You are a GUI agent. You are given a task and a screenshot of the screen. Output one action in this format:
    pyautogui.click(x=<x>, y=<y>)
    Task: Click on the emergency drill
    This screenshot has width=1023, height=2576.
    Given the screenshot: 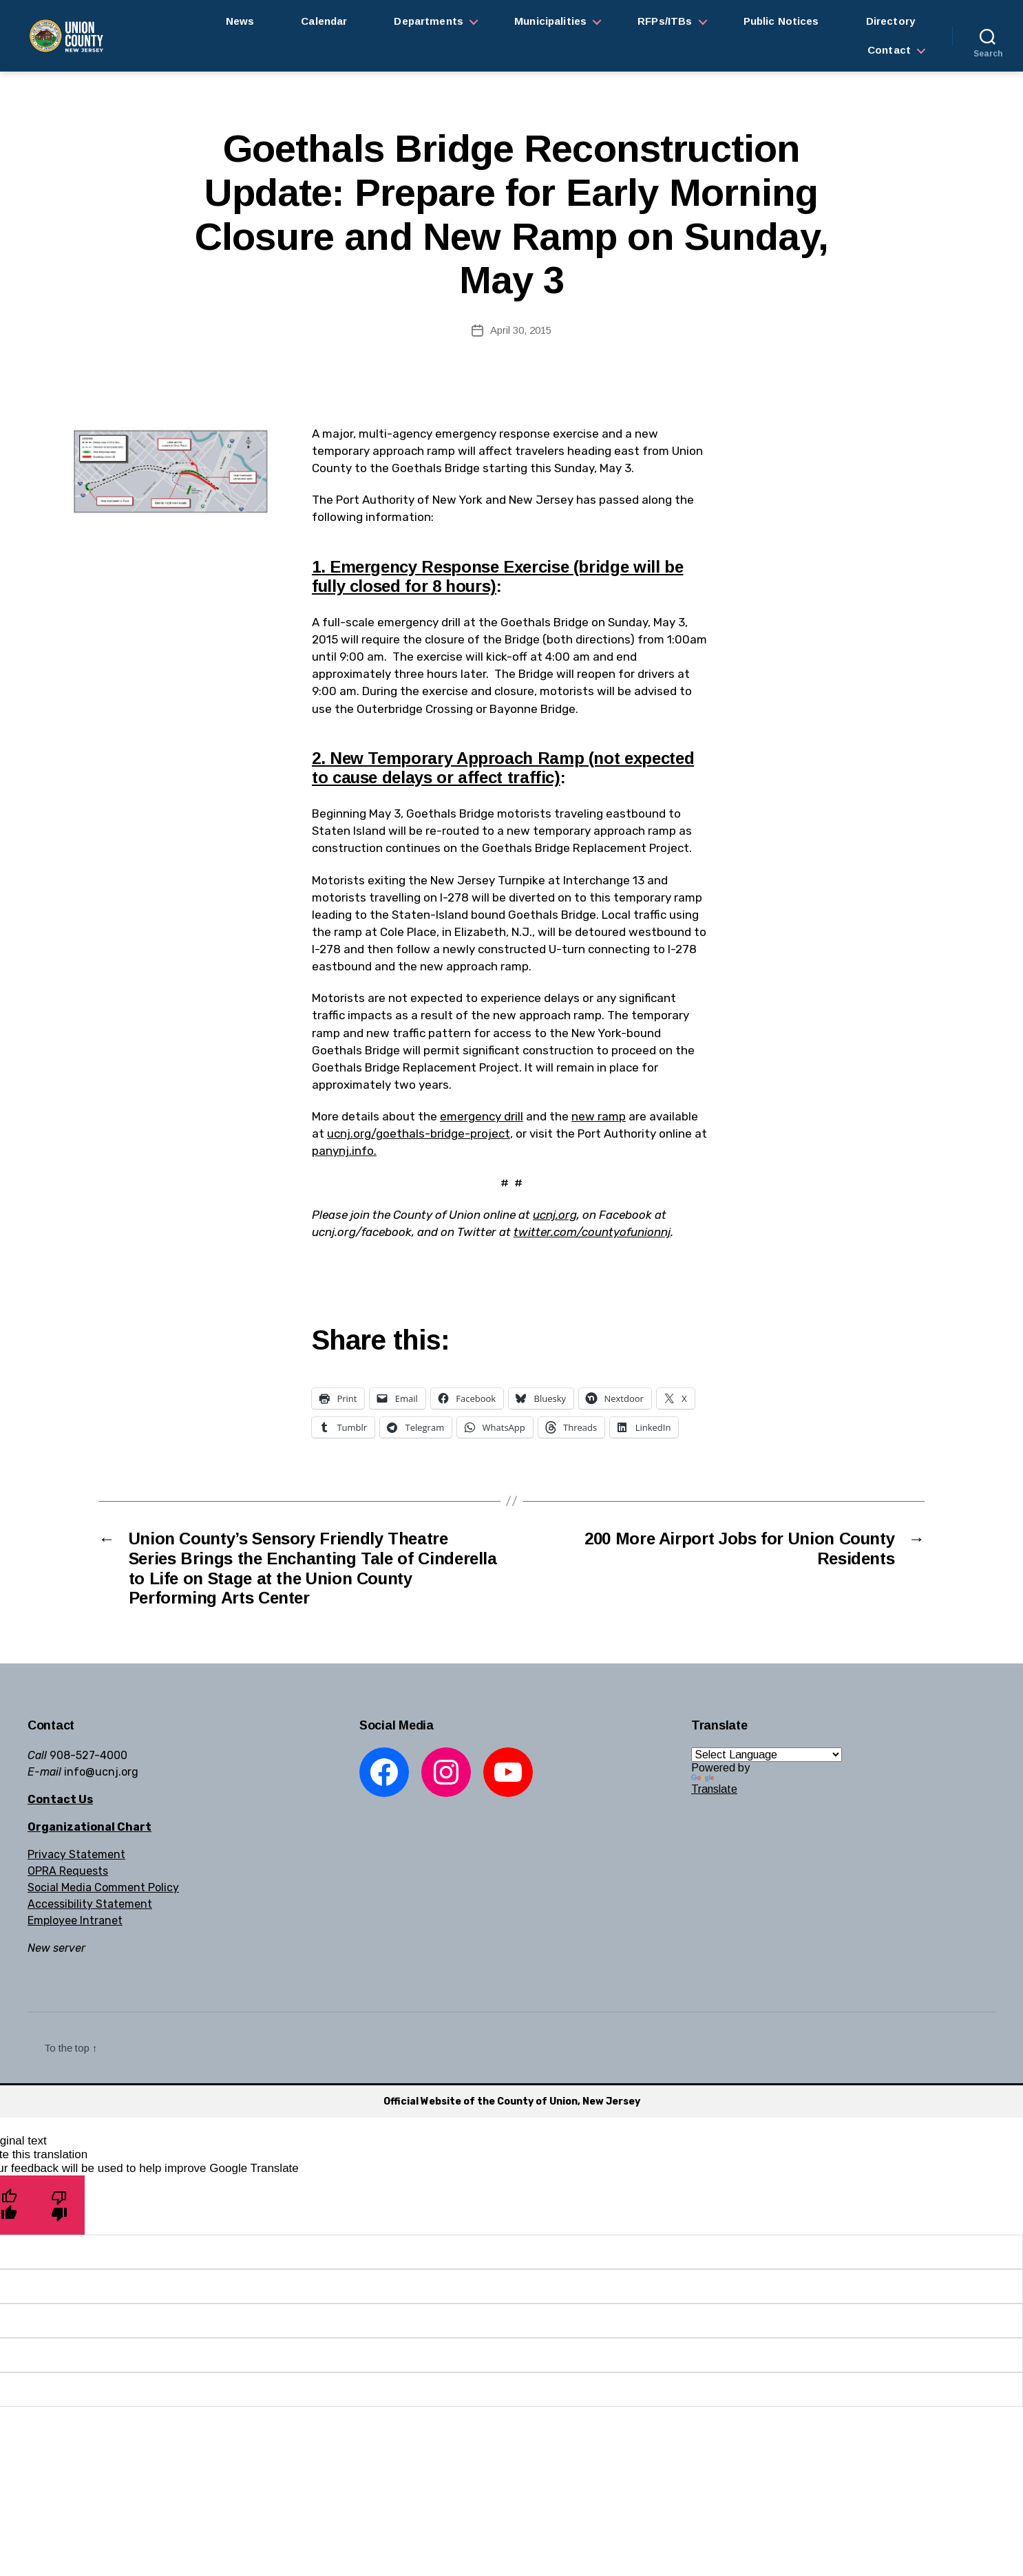 What is the action you would take?
    pyautogui.click(x=481, y=1116)
    